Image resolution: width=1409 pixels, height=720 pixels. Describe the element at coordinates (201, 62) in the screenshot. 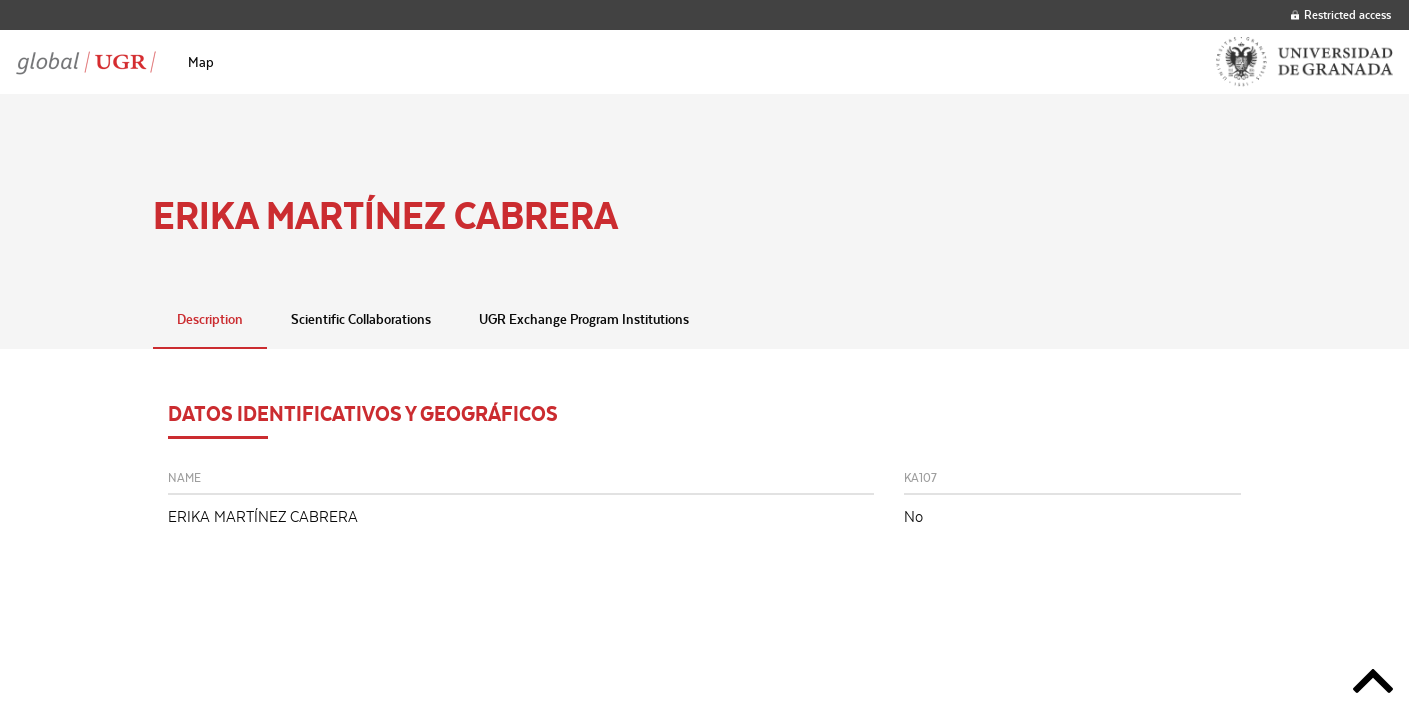

I see `Map` at that location.